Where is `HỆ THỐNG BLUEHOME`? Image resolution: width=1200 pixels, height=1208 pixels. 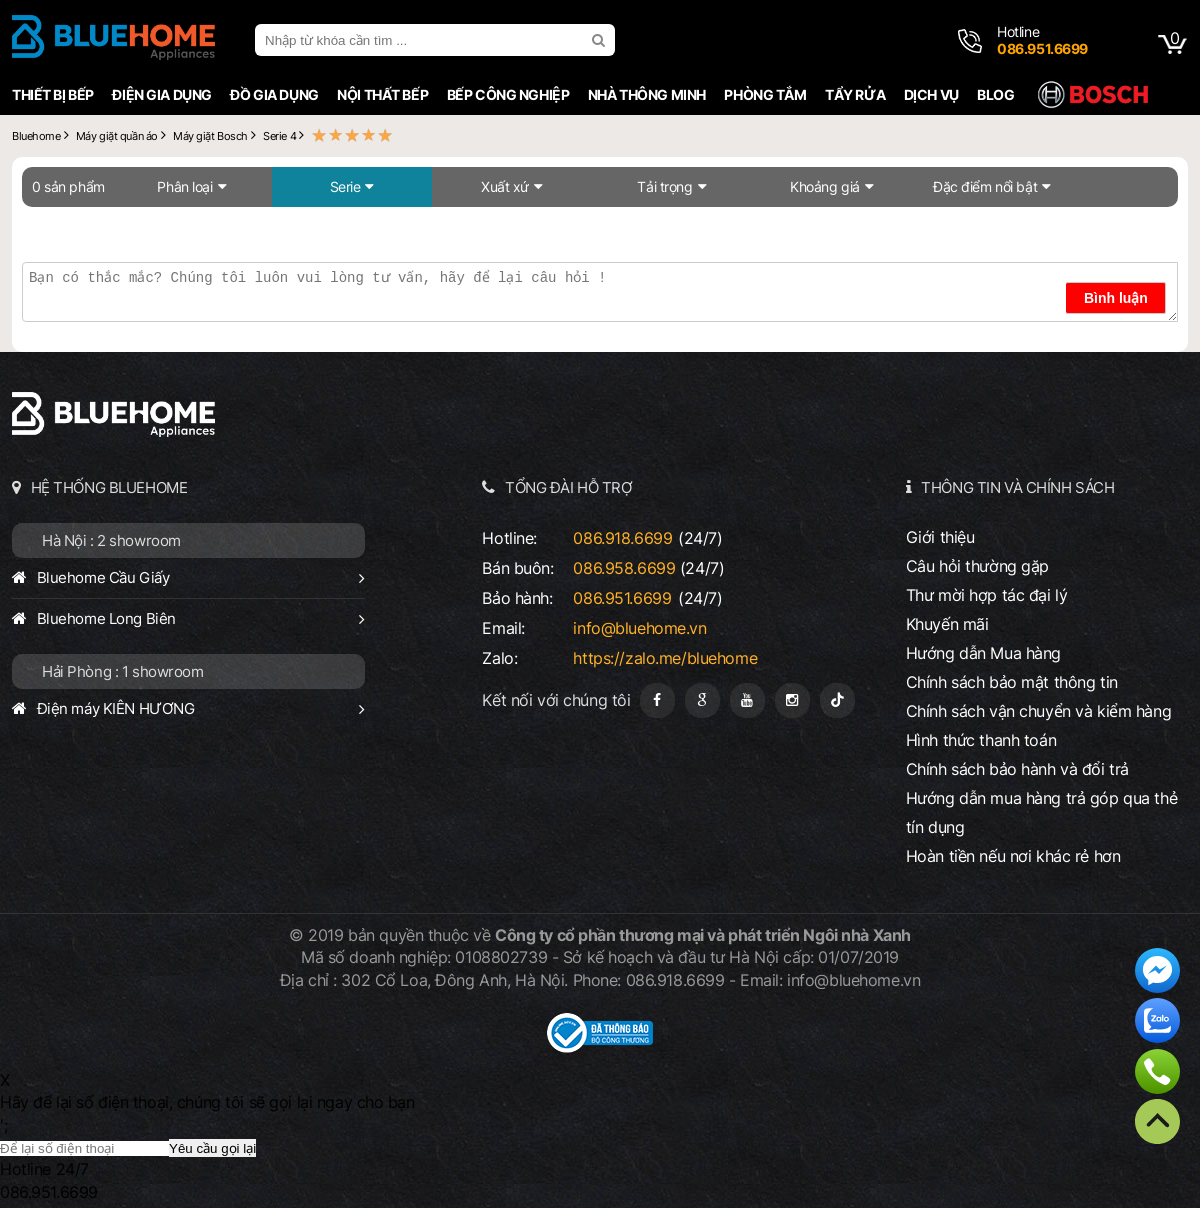 HỆ THỐNG BLUEHOME is located at coordinates (109, 487).